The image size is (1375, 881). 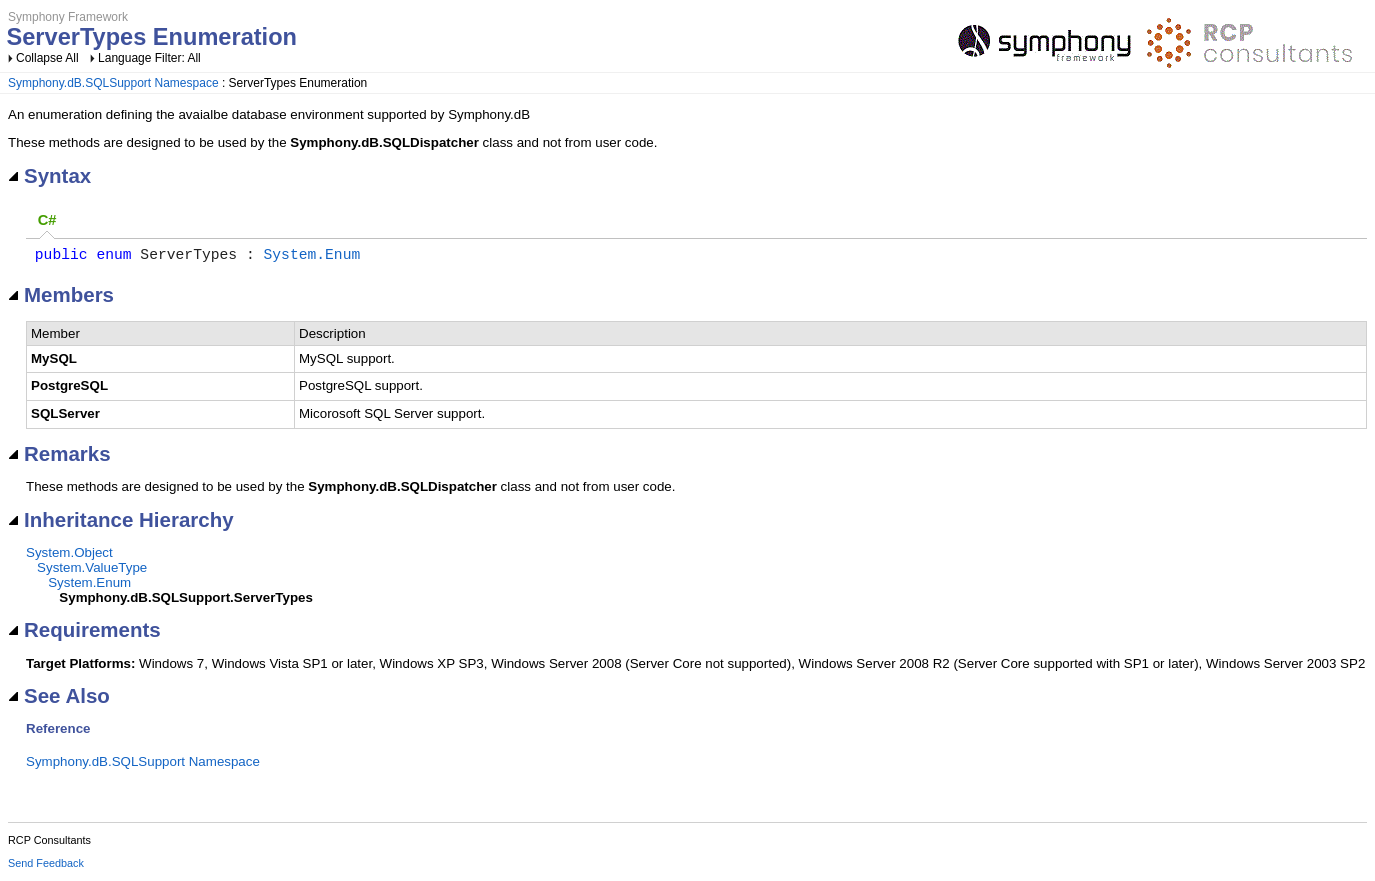 What do you see at coordinates (92, 571) in the screenshot?
I see `System.ValueType` at bounding box center [92, 571].